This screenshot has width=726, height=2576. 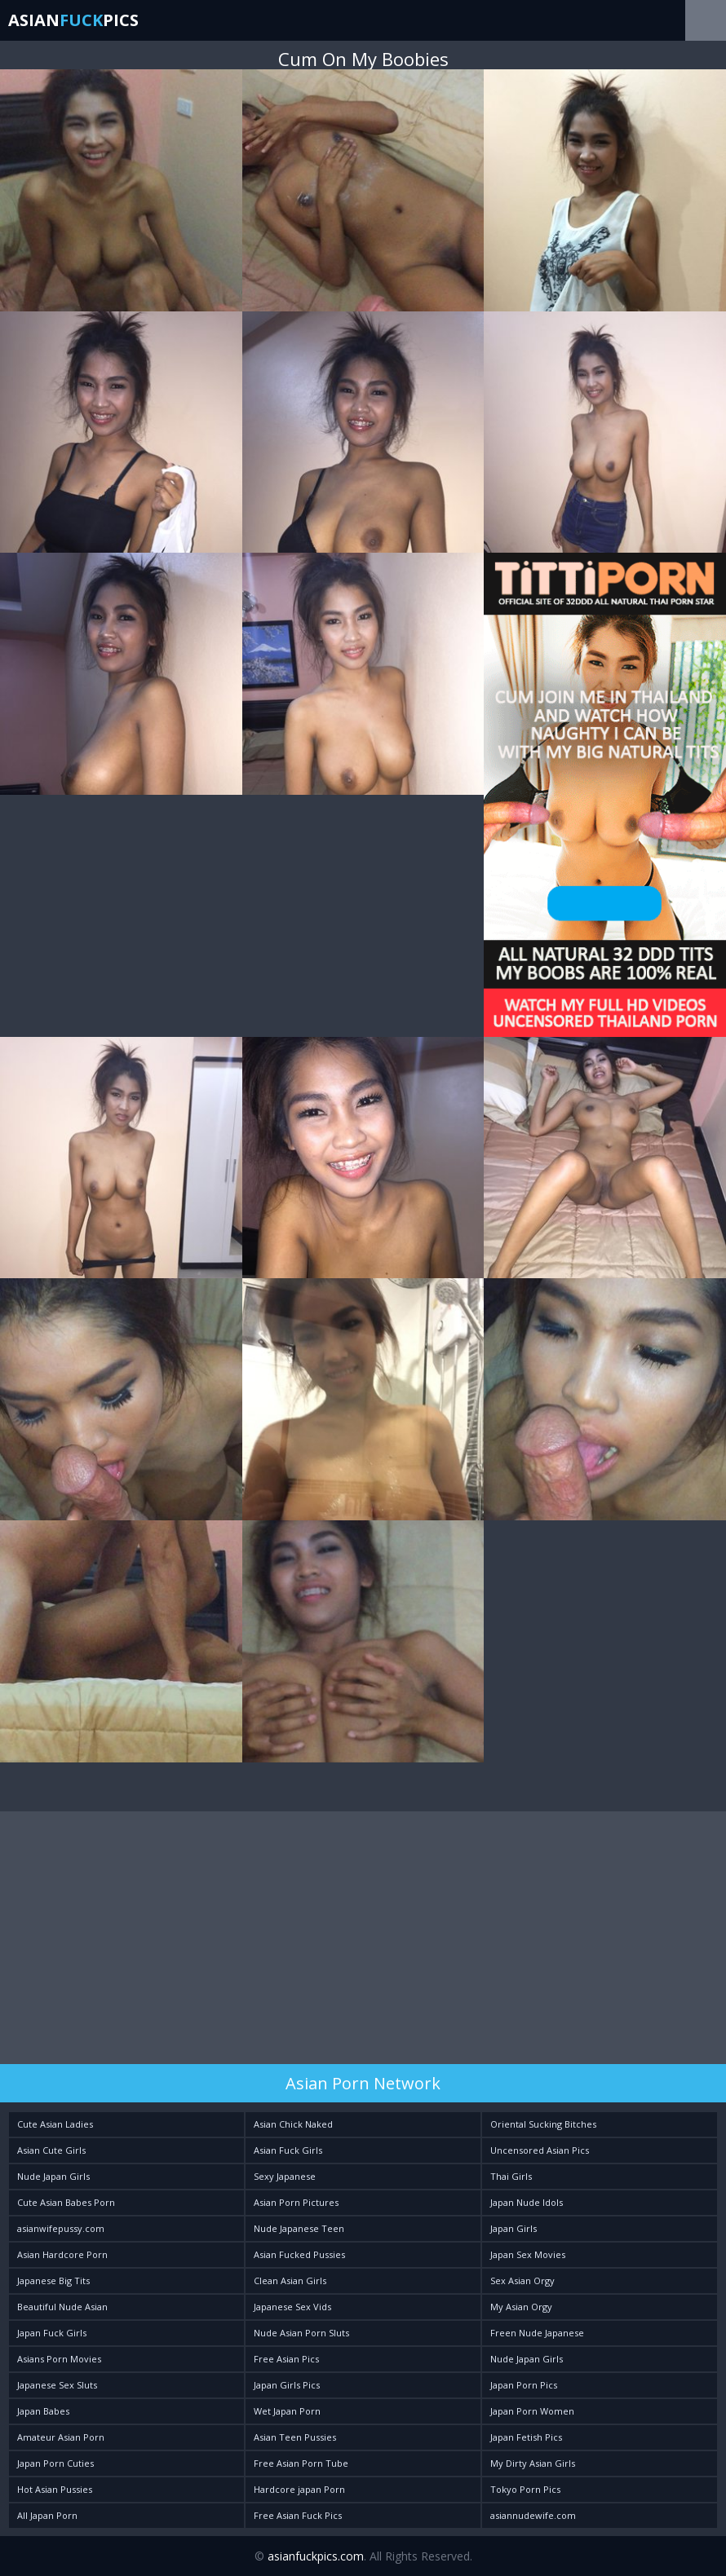 I want to click on asianwifepussy.com, so click(x=60, y=2228).